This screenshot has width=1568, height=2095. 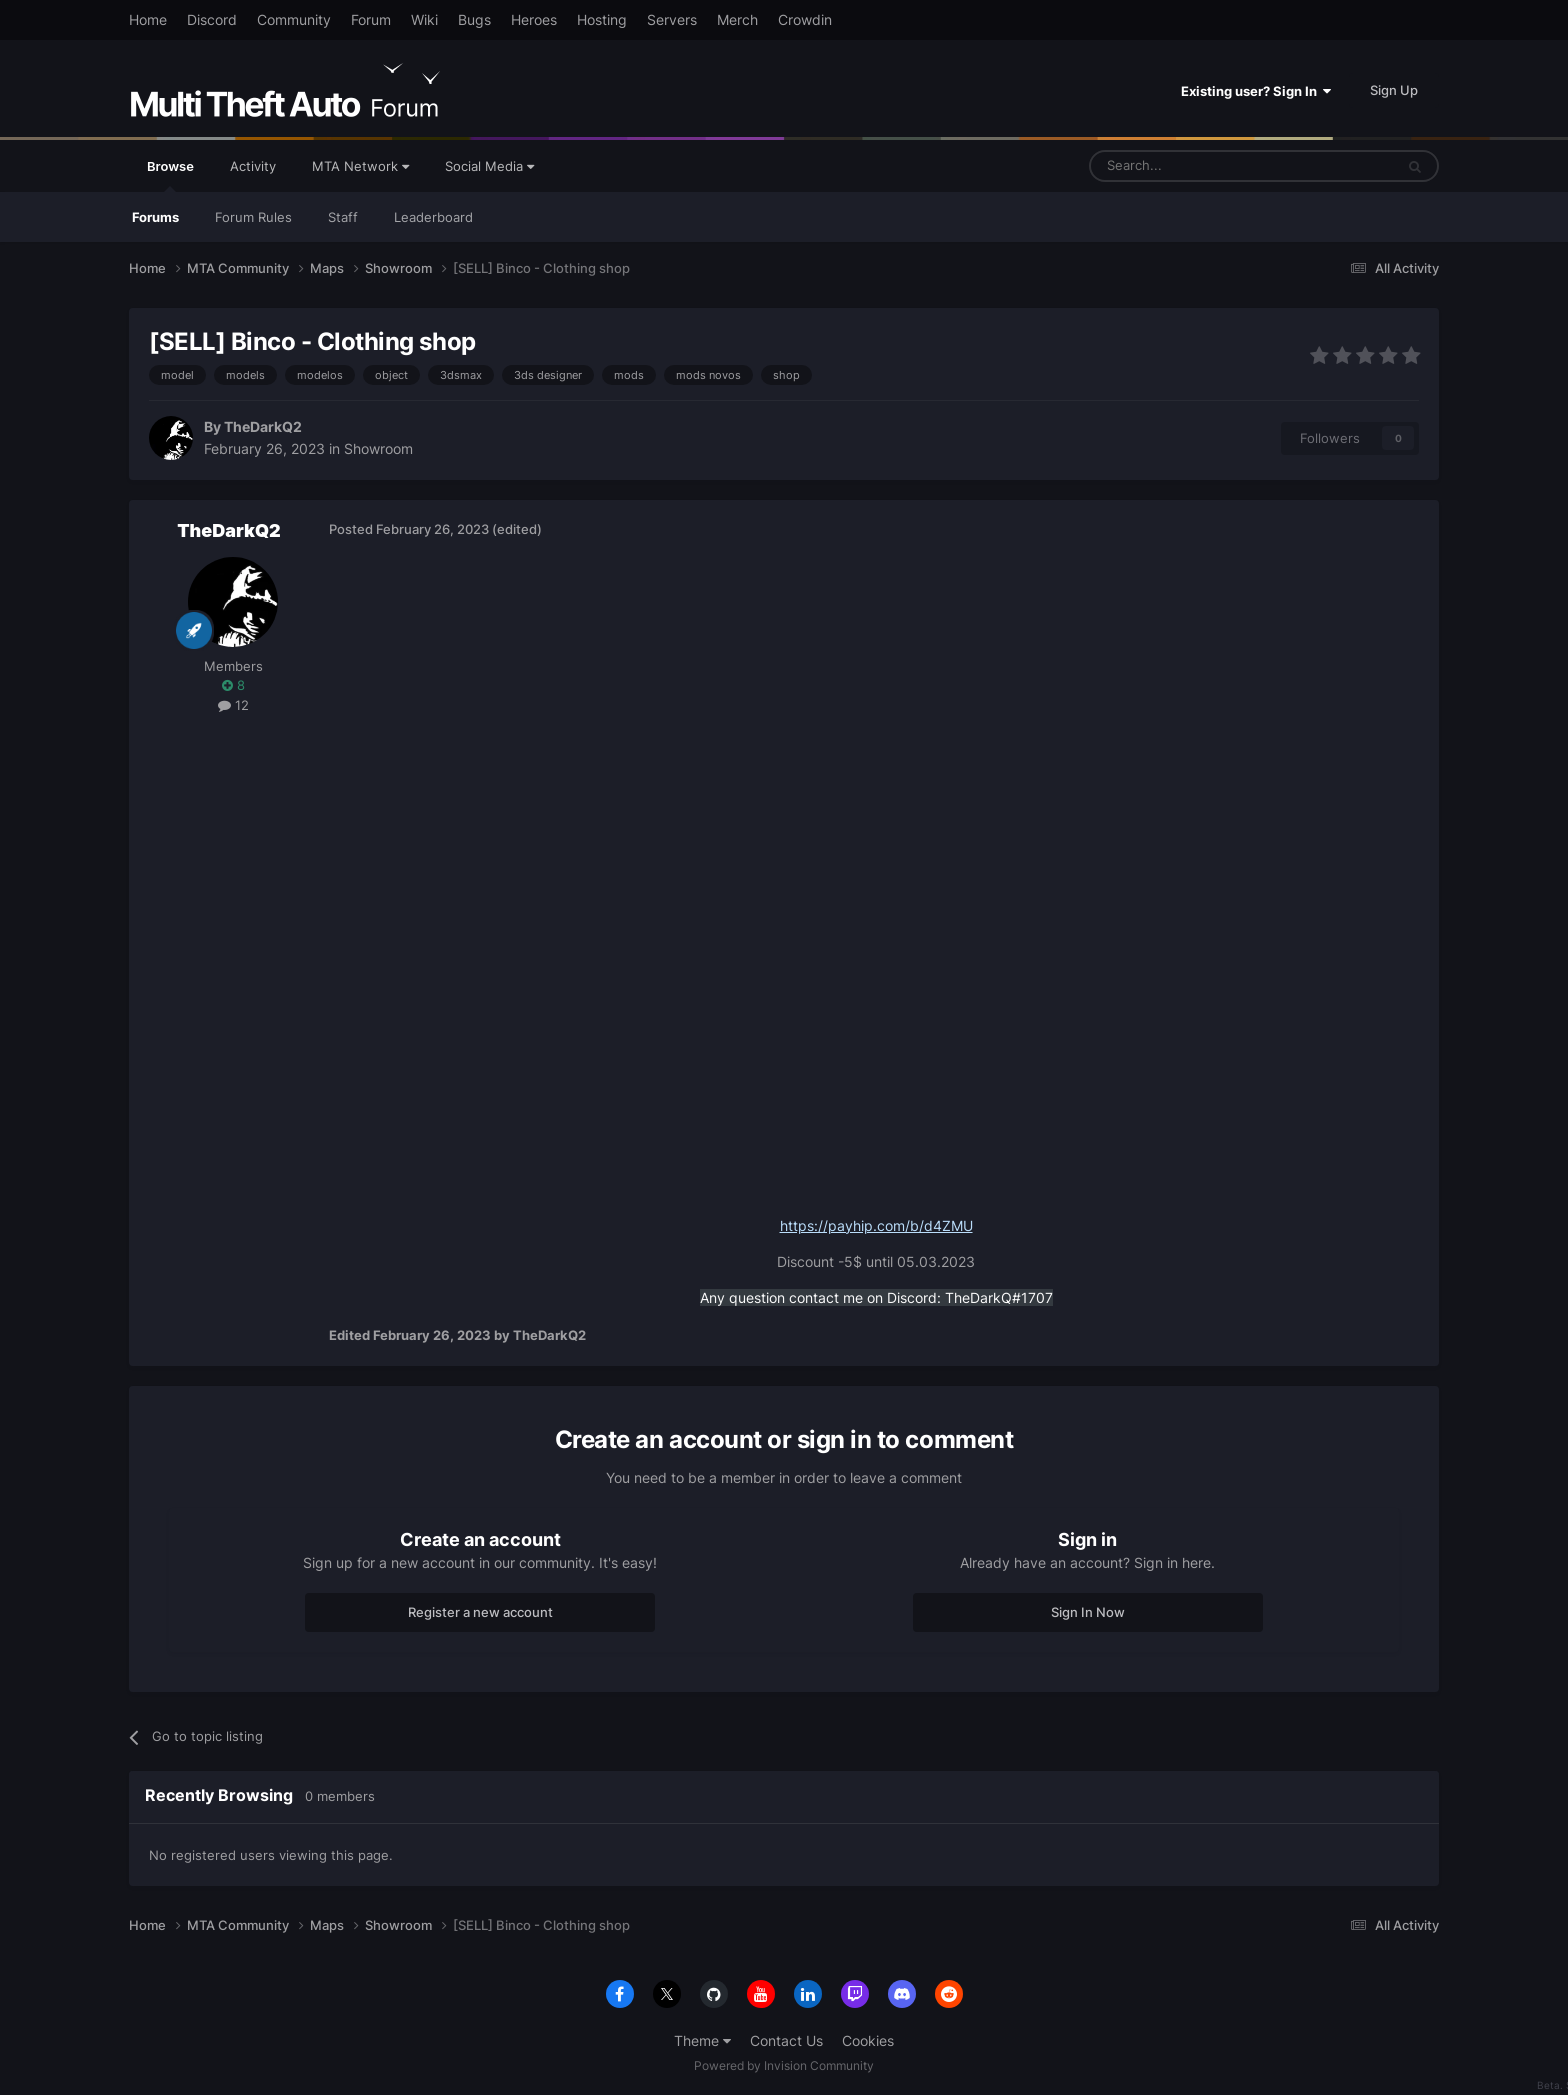 I want to click on Social Media, so click(x=489, y=166).